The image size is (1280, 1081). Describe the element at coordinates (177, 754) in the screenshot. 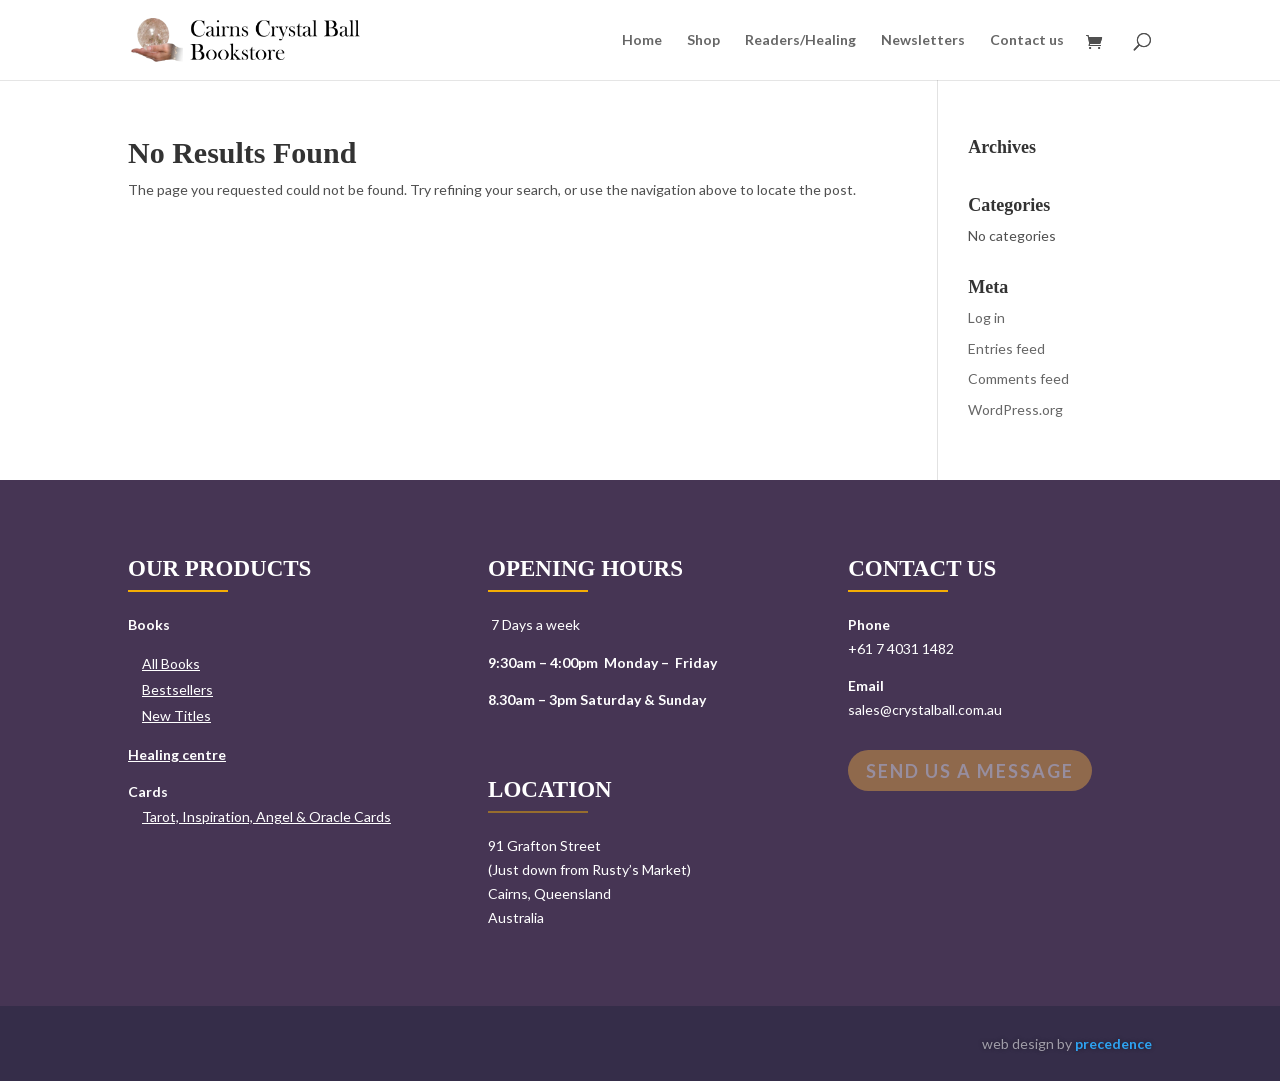

I see `Healing centre` at that location.